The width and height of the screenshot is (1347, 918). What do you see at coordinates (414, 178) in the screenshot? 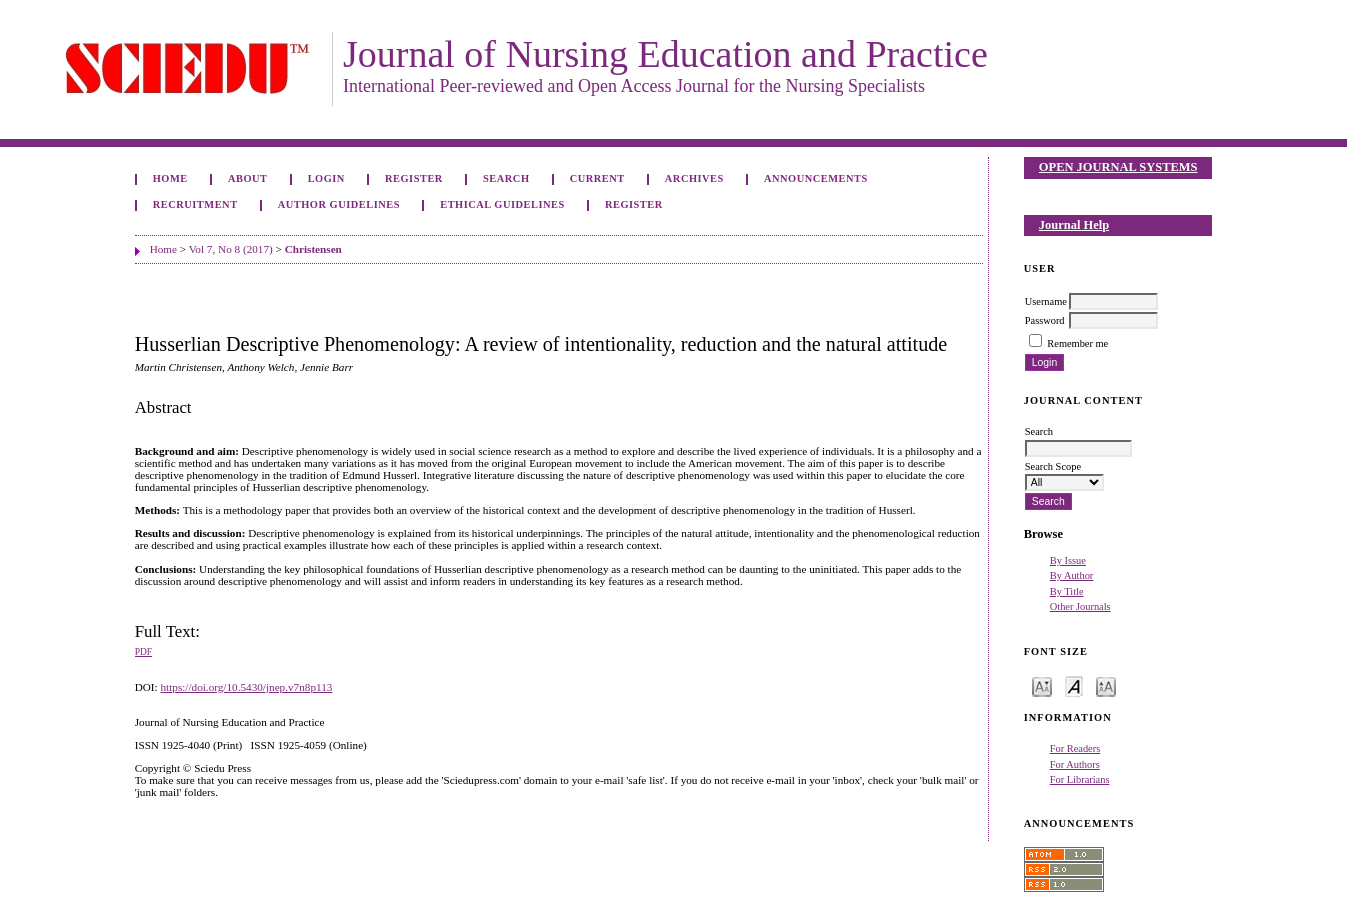
I see `Register` at bounding box center [414, 178].